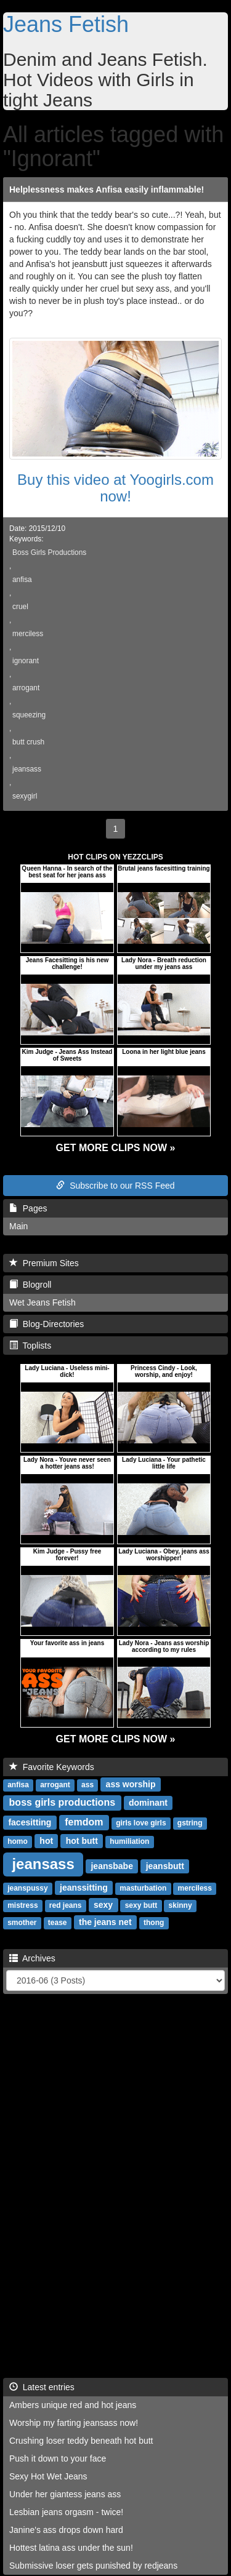 The image size is (231, 2576). Describe the element at coordinates (46, 1841) in the screenshot. I see `hot` at that location.